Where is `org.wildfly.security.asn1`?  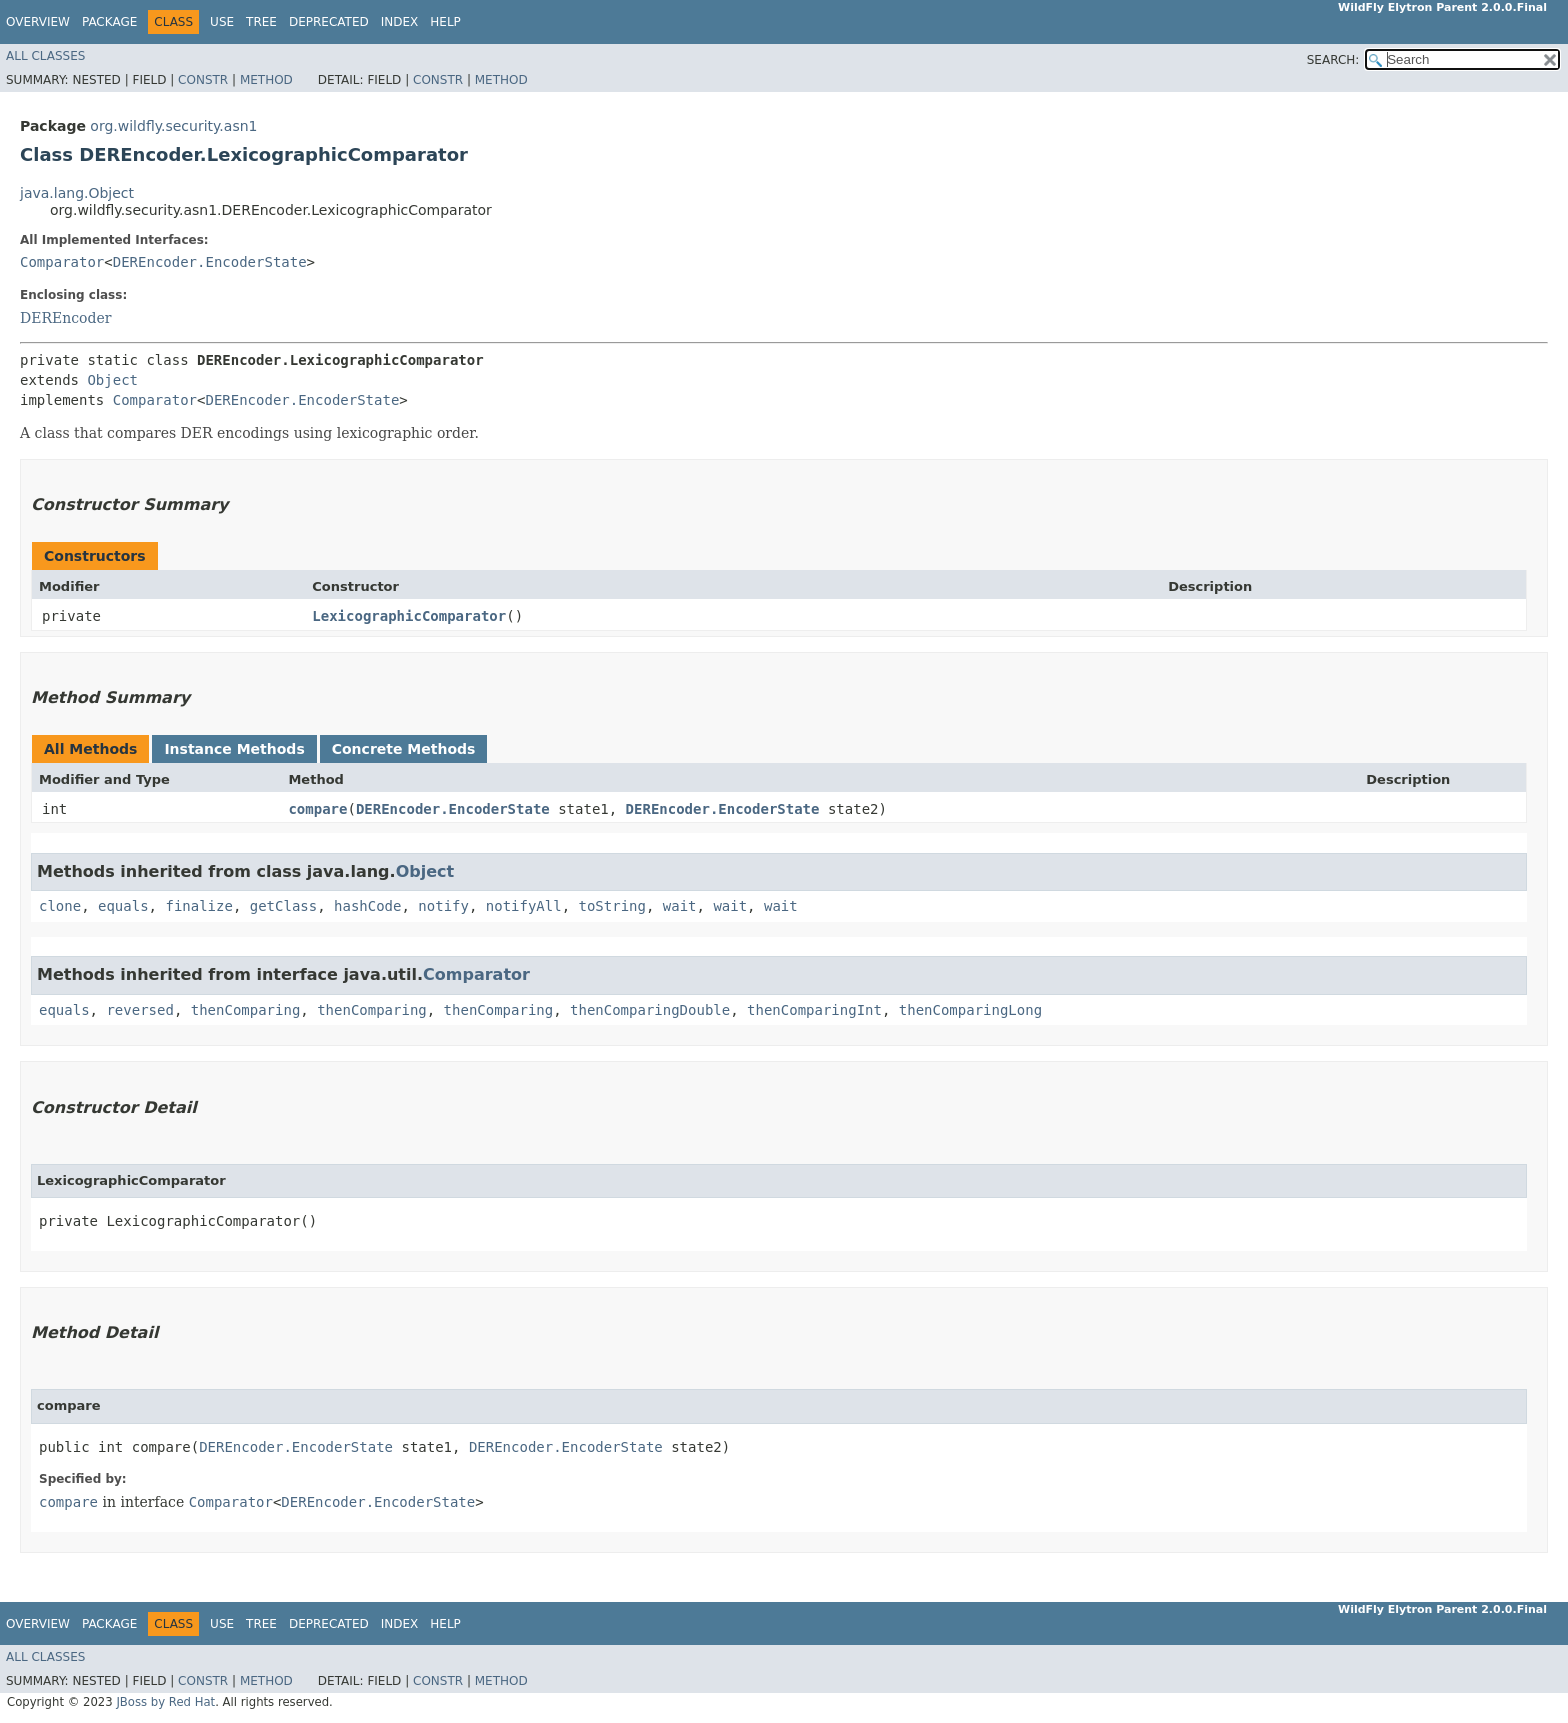 org.wildfly.security.asn1 is located at coordinates (173, 126).